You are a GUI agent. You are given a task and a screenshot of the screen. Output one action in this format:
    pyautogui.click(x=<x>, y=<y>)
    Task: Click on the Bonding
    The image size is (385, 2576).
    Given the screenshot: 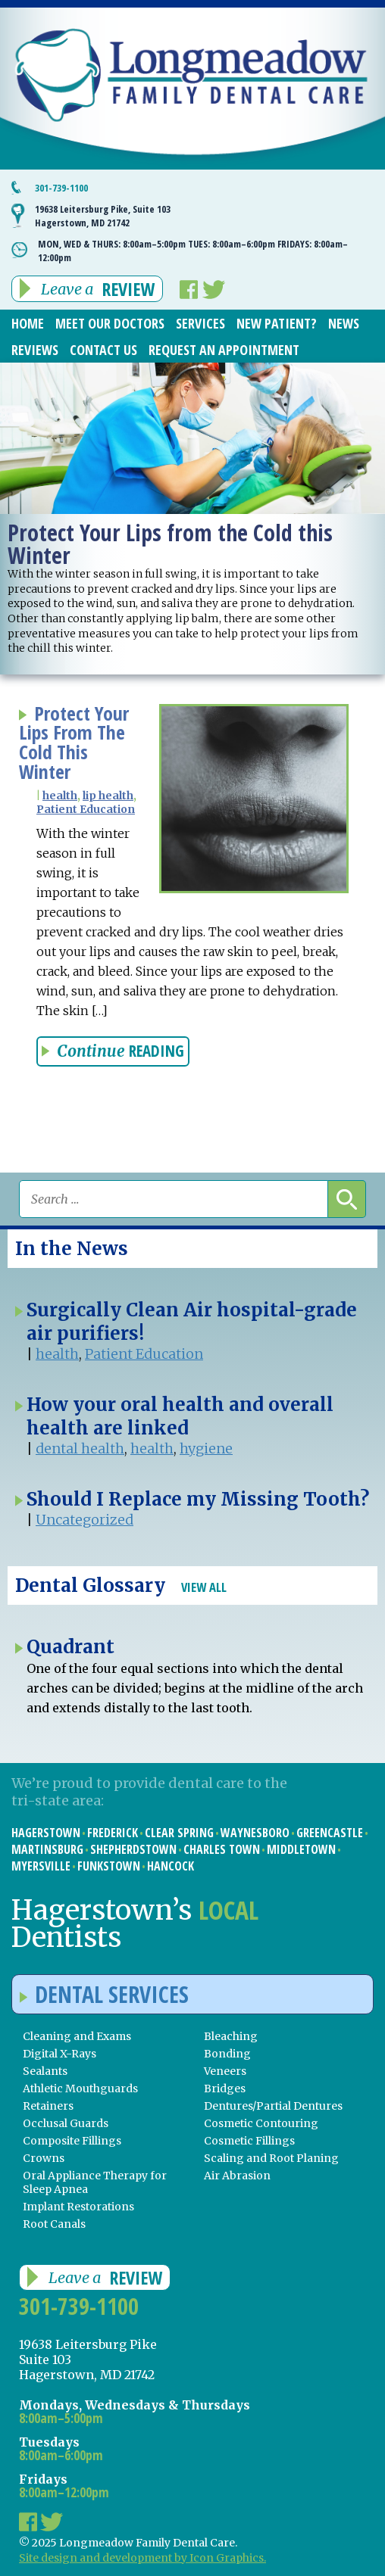 What is the action you would take?
    pyautogui.click(x=227, y=2053)
    